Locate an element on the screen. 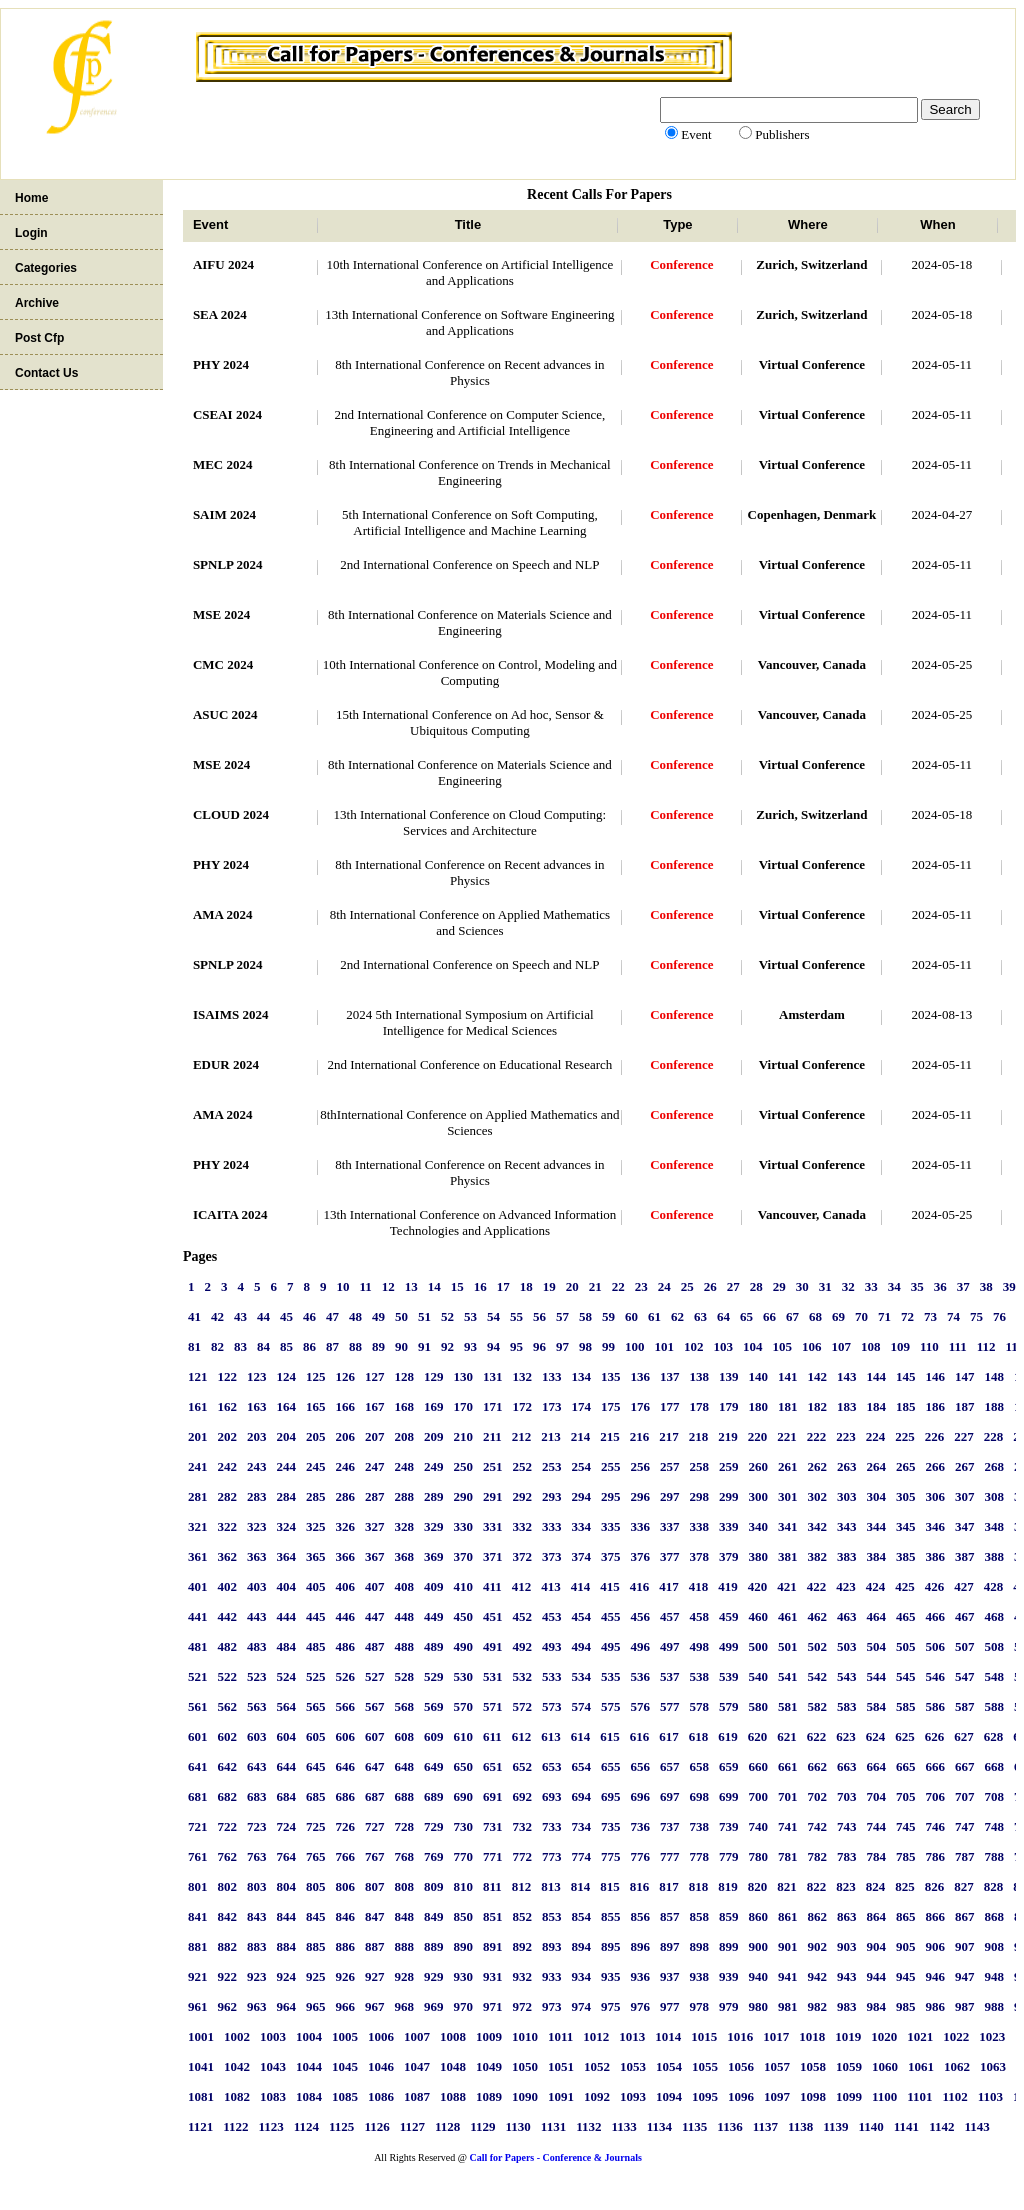  132 is located at coordinates (522, 1376).